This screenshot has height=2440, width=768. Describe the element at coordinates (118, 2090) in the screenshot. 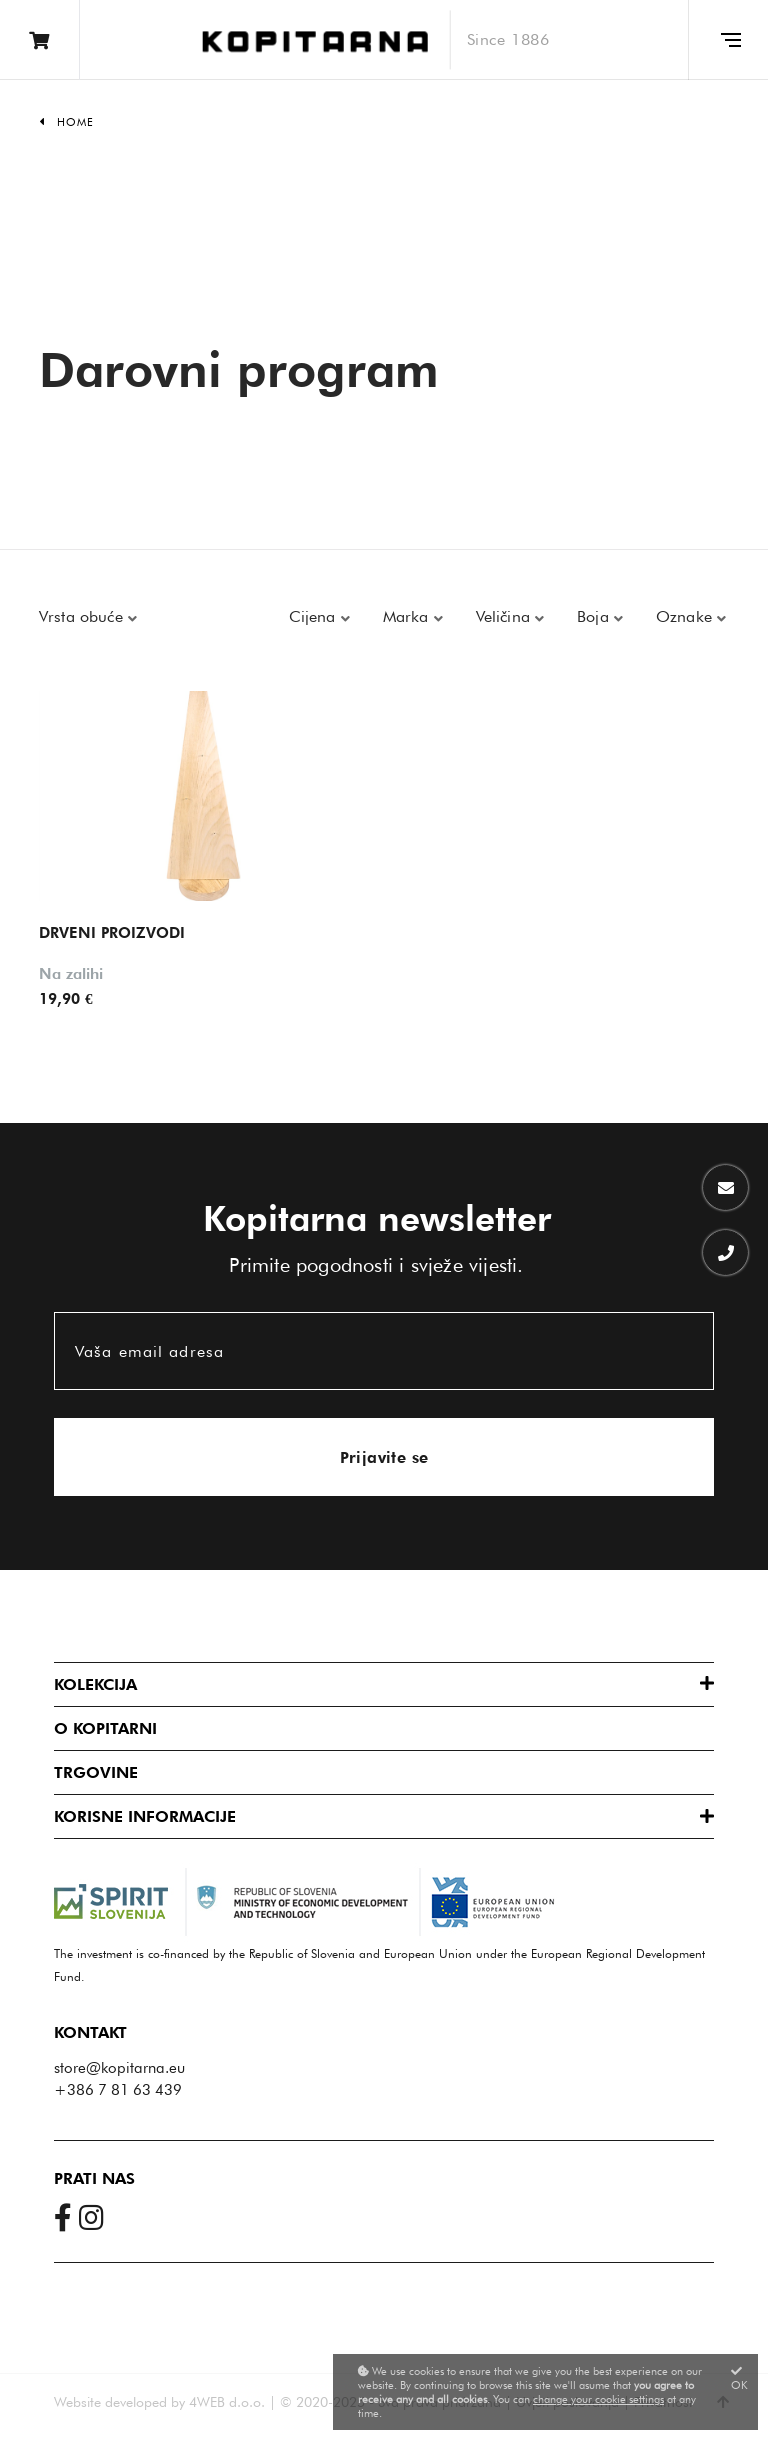

I see `+386 7 81 63 439` at that location.